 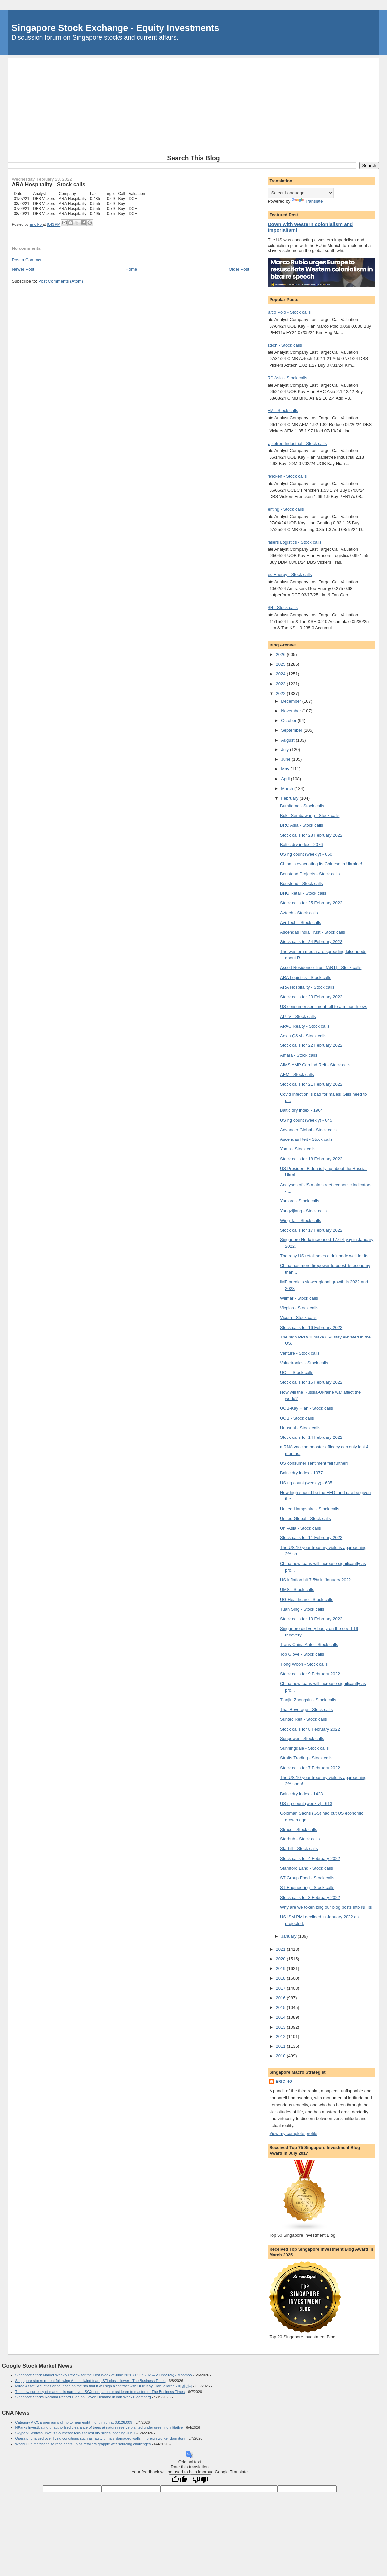 What do you see at coordinates (28, 259) in the screenshot?
I see `Post a Comment` at bounding box center [28, 259].